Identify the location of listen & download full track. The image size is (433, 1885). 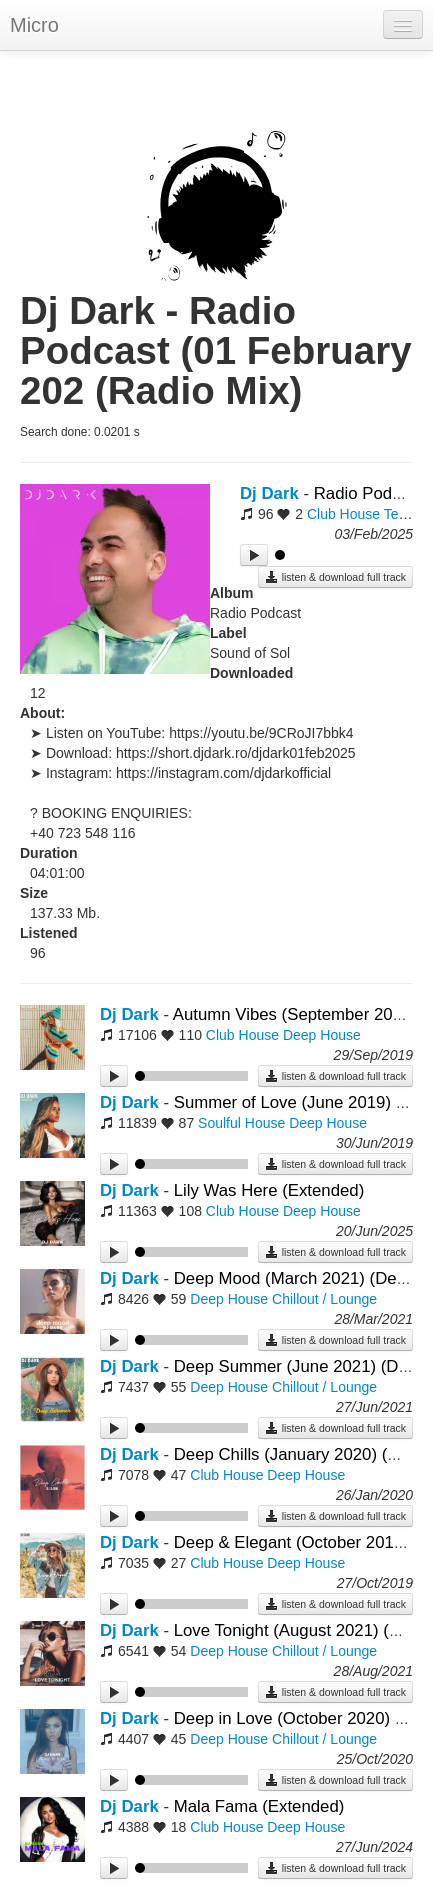
(335, 577).